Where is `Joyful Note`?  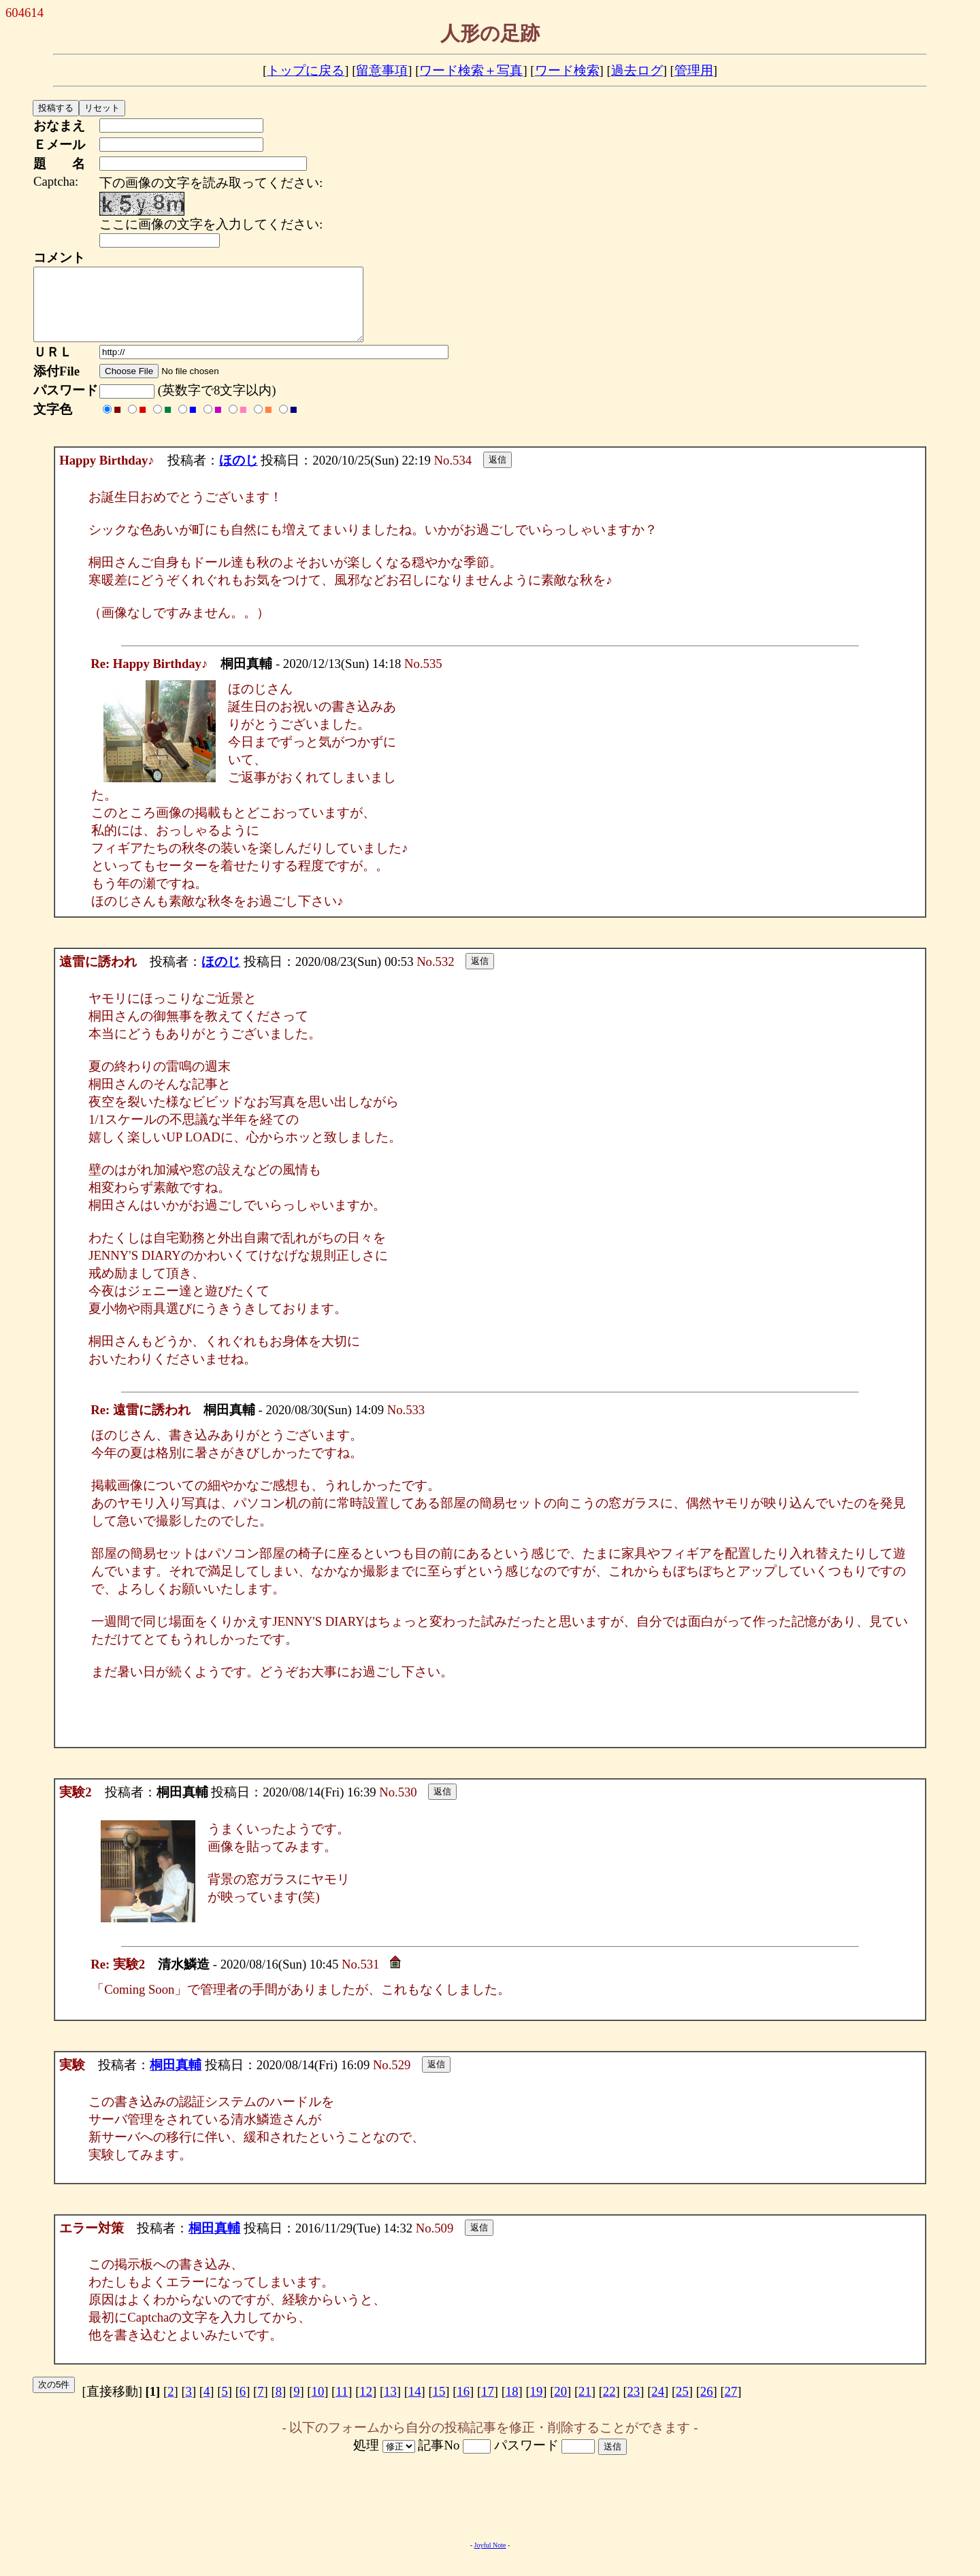
Joyful Note is located at coordinates (490, 2559).